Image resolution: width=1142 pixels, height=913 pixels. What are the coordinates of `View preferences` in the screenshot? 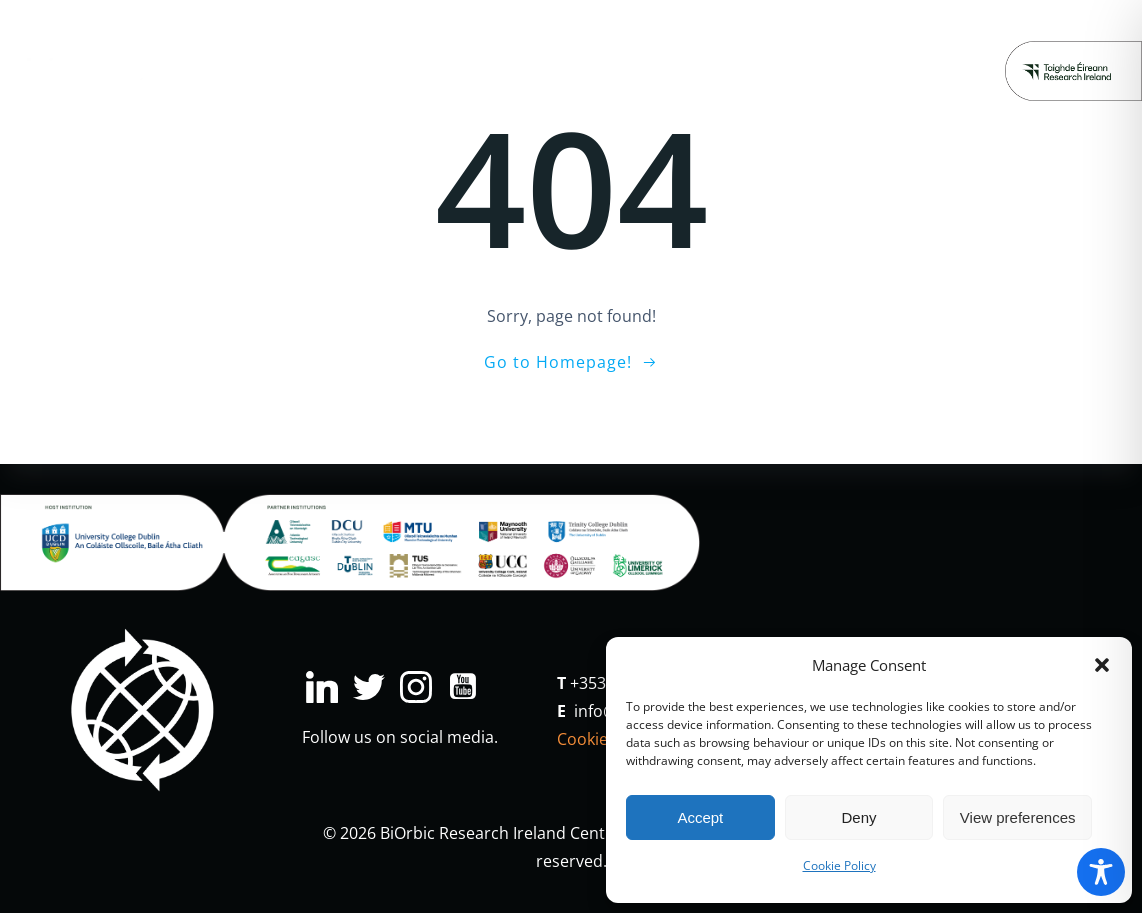 It's located at (1018, 817).